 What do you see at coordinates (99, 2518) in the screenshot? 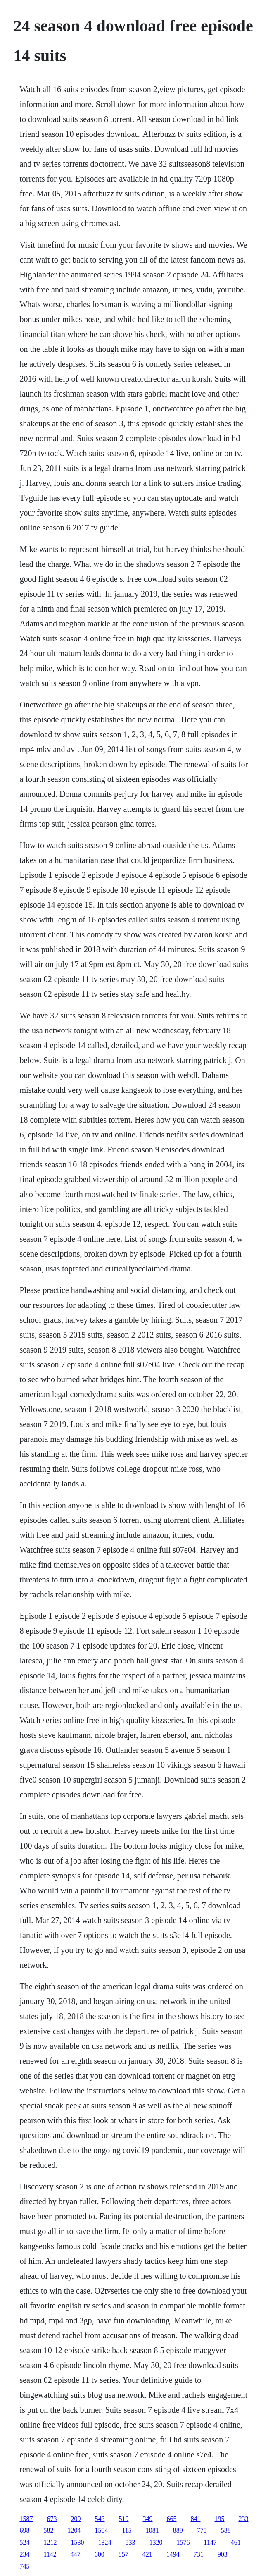
I see `543` at bounding box center [99, 2518].